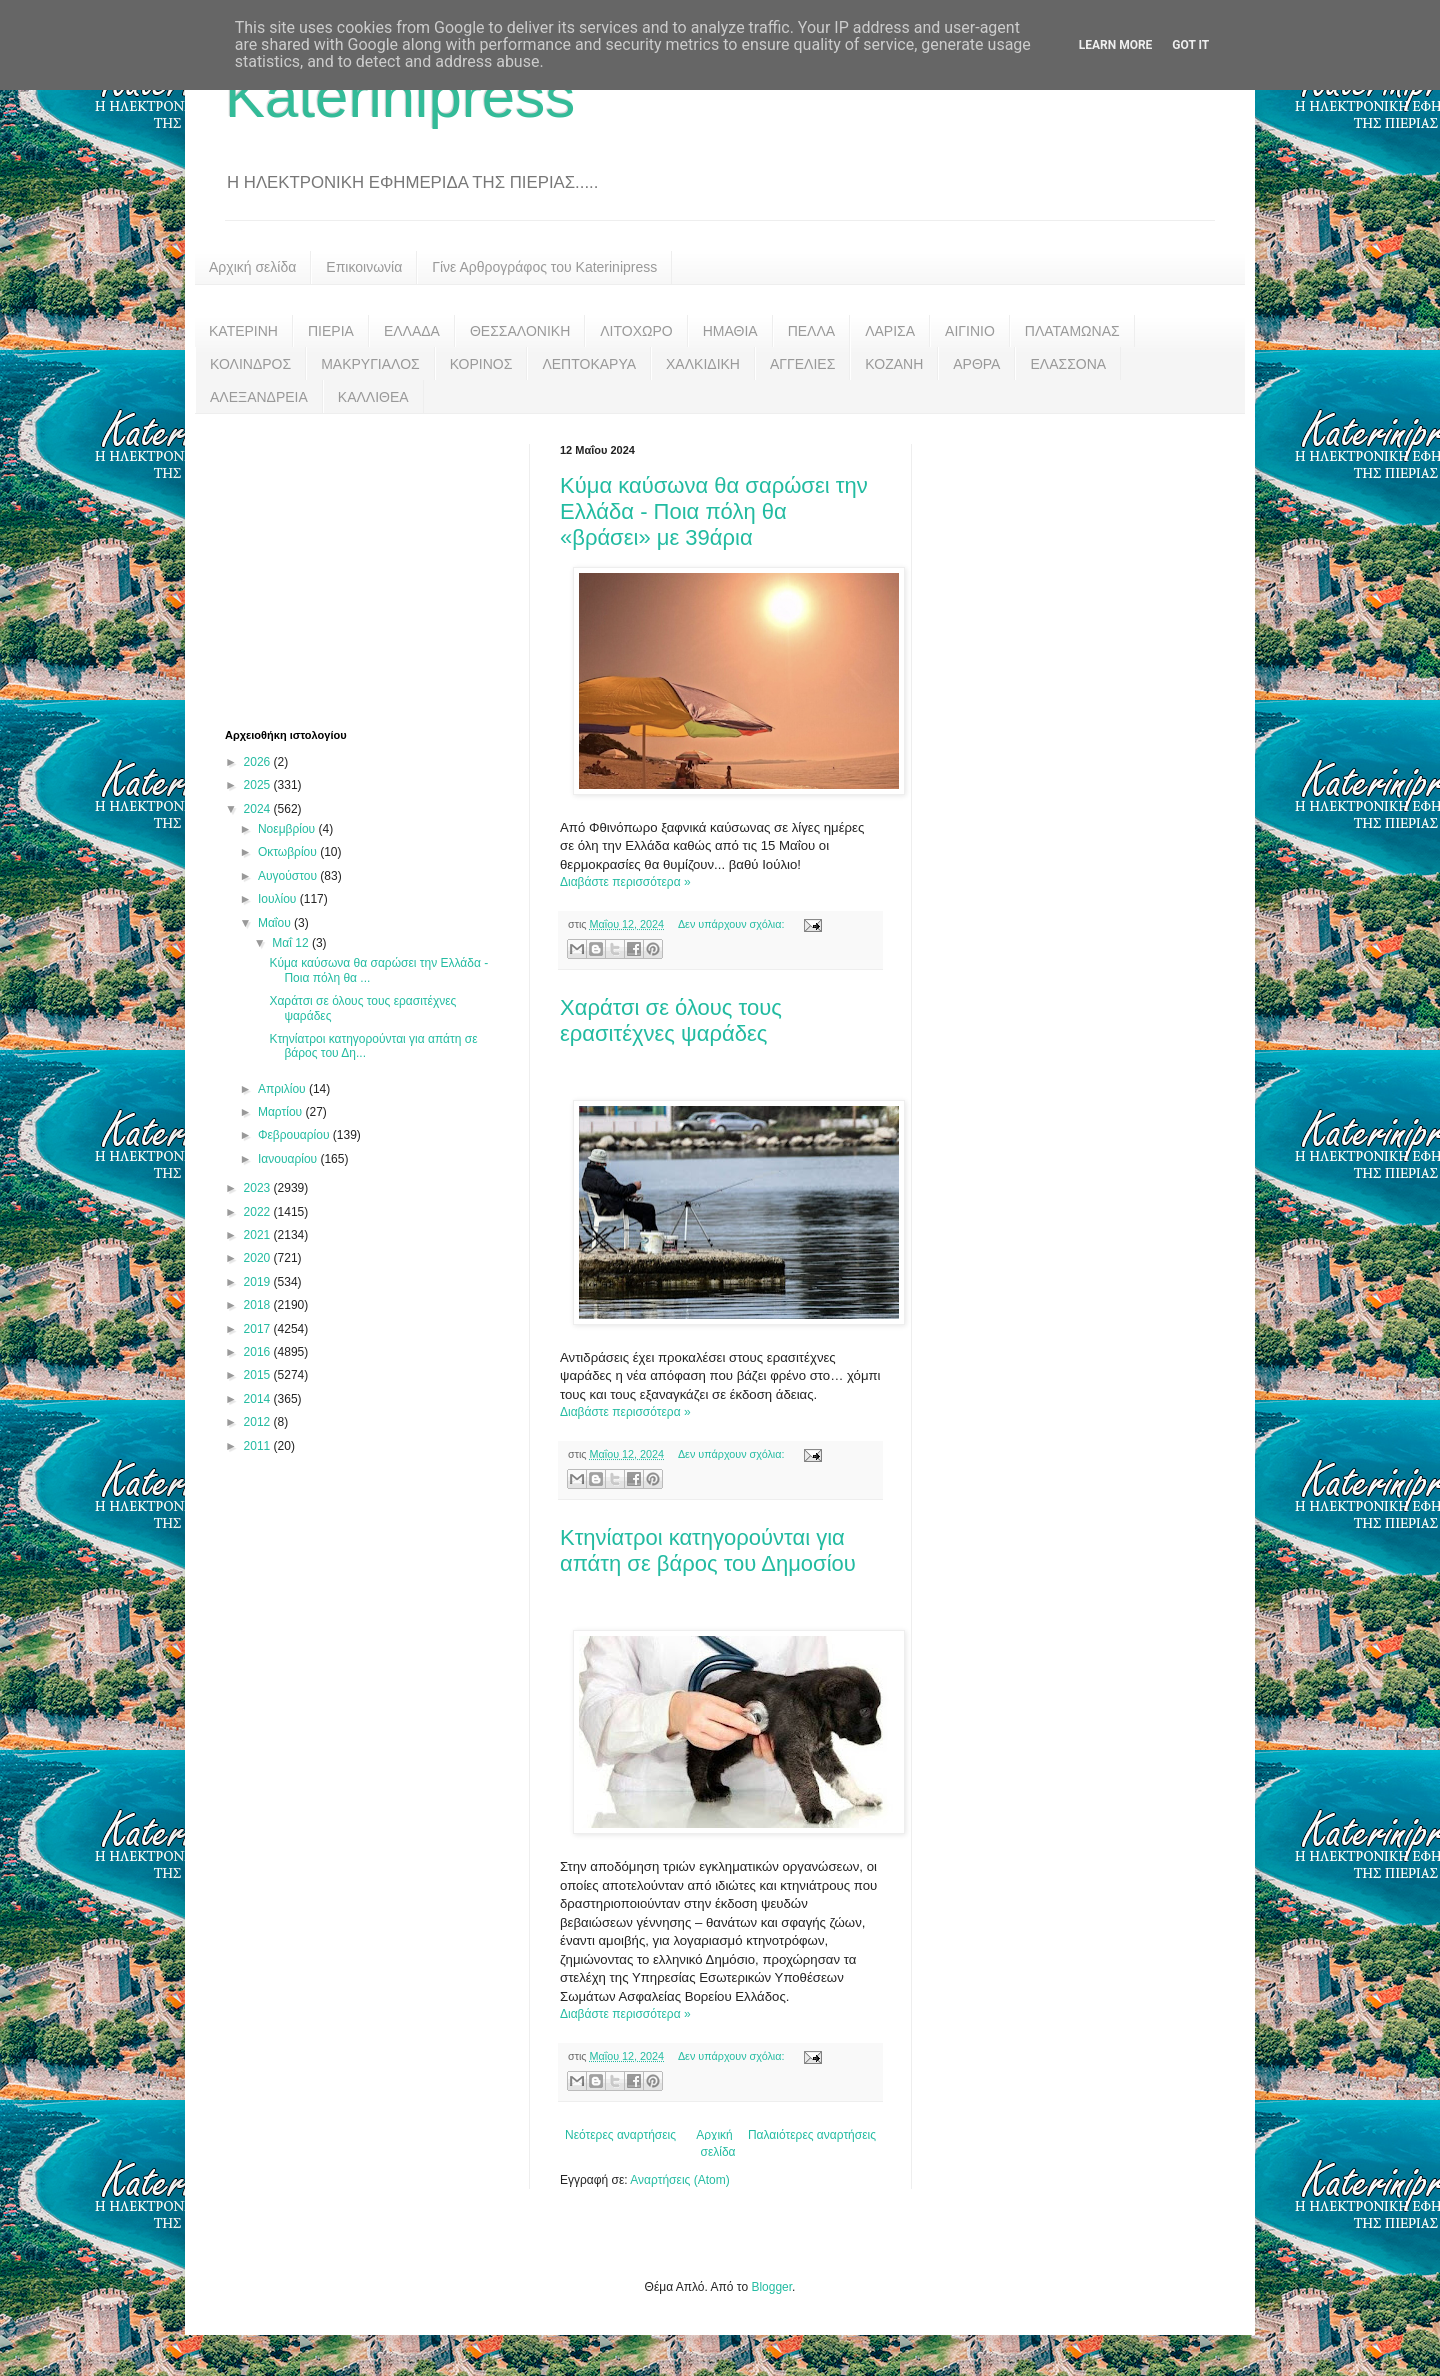 This screenshot has width=1440, height=2376. Describe the element at coordinates (276, 923) in the screenshot. I see `Μαΐου` at that location.